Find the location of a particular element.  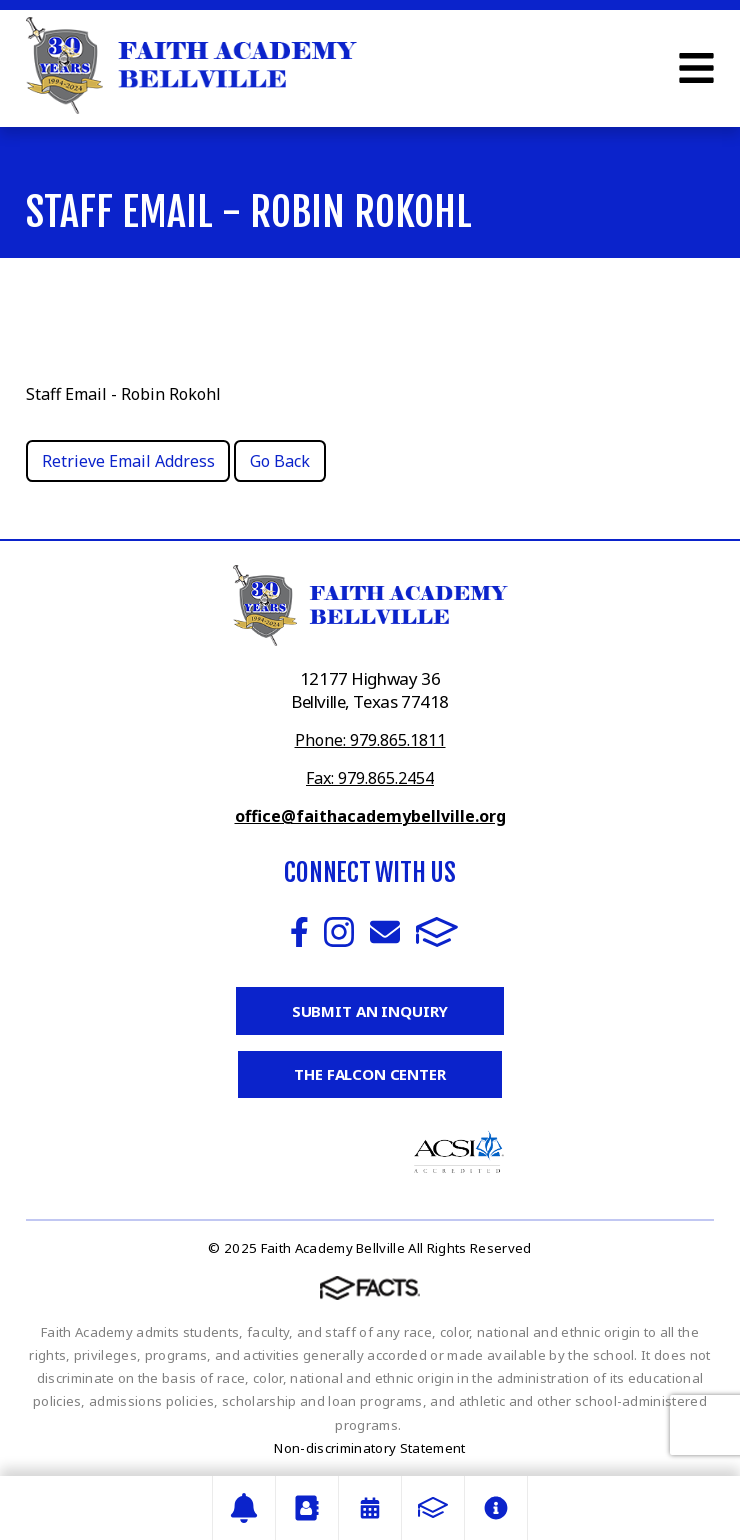

office@faithacademybellville.org is located at coordinates (370, 816).